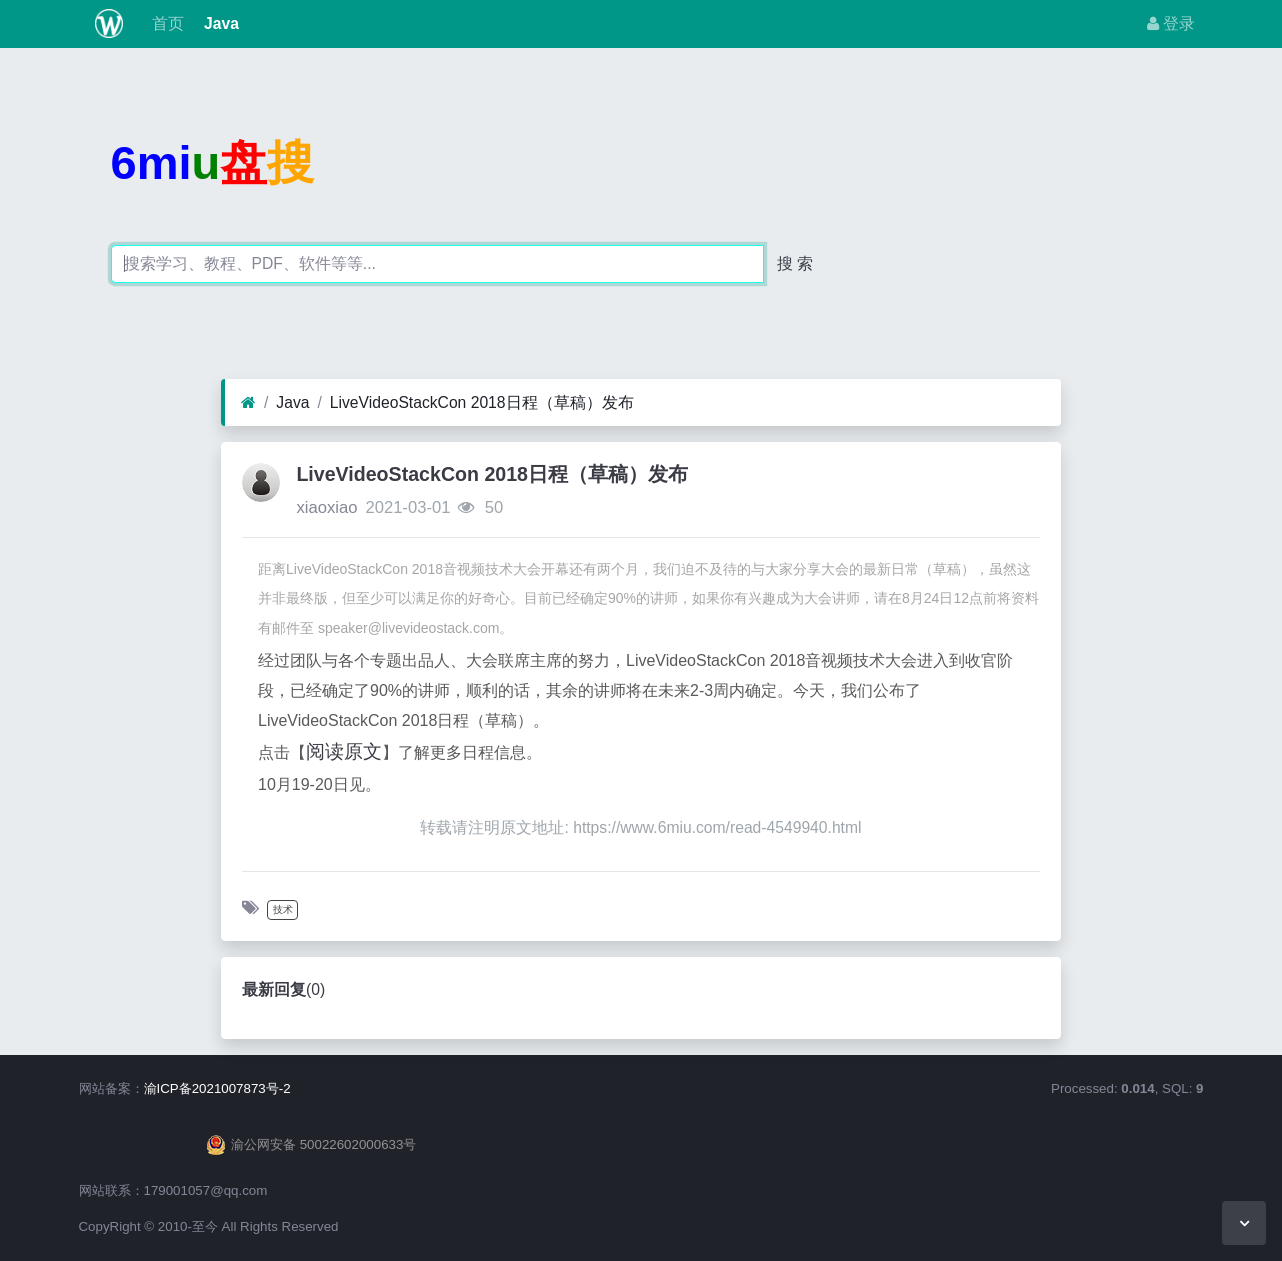 The width and height of the screenshot is (1282, 1261). I want to click on 首页, so click(165, 23).